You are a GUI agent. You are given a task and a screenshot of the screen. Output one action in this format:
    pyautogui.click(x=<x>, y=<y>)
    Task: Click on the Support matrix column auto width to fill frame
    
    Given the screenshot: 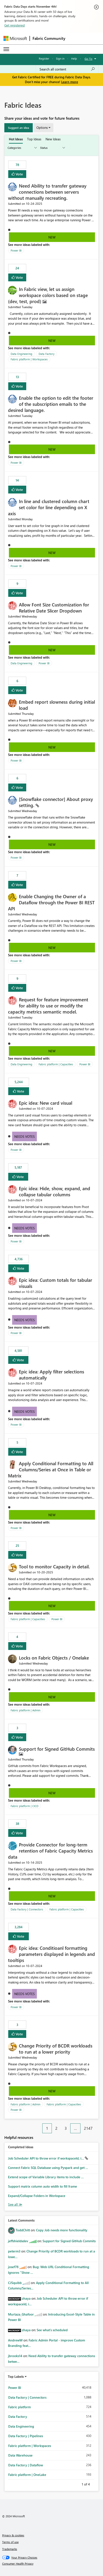 What is the action you would take?
    pyautogui.click(x=42, y=2186)
    